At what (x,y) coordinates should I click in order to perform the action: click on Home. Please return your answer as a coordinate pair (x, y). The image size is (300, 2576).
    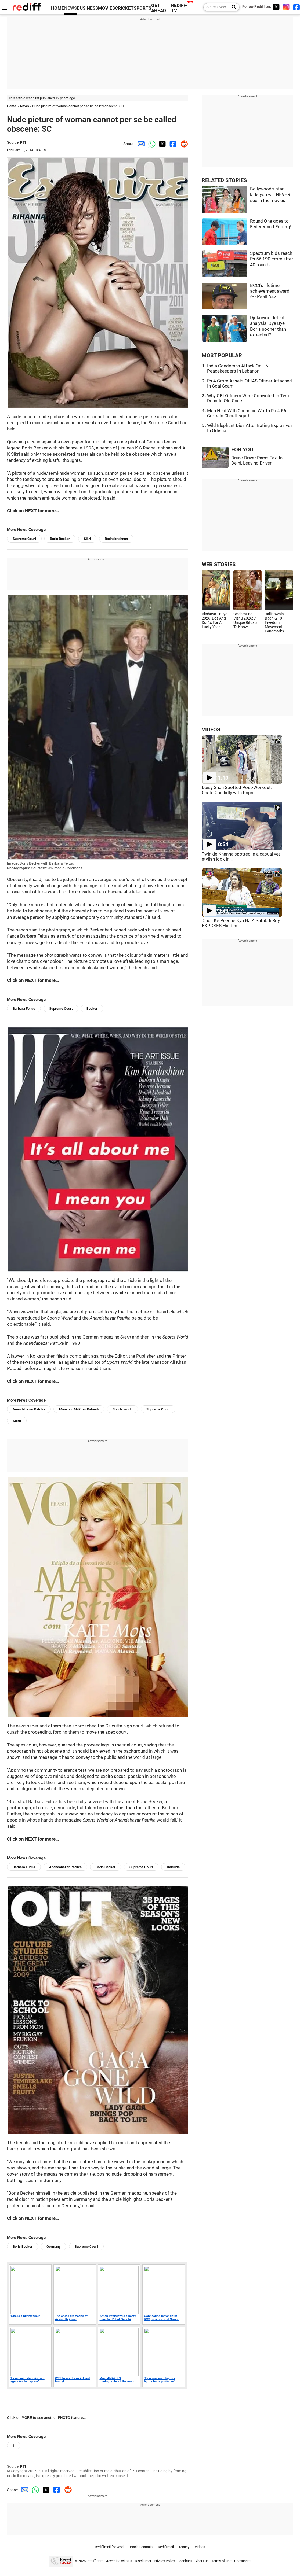
    Looking at the image, I should click on (11, 106).